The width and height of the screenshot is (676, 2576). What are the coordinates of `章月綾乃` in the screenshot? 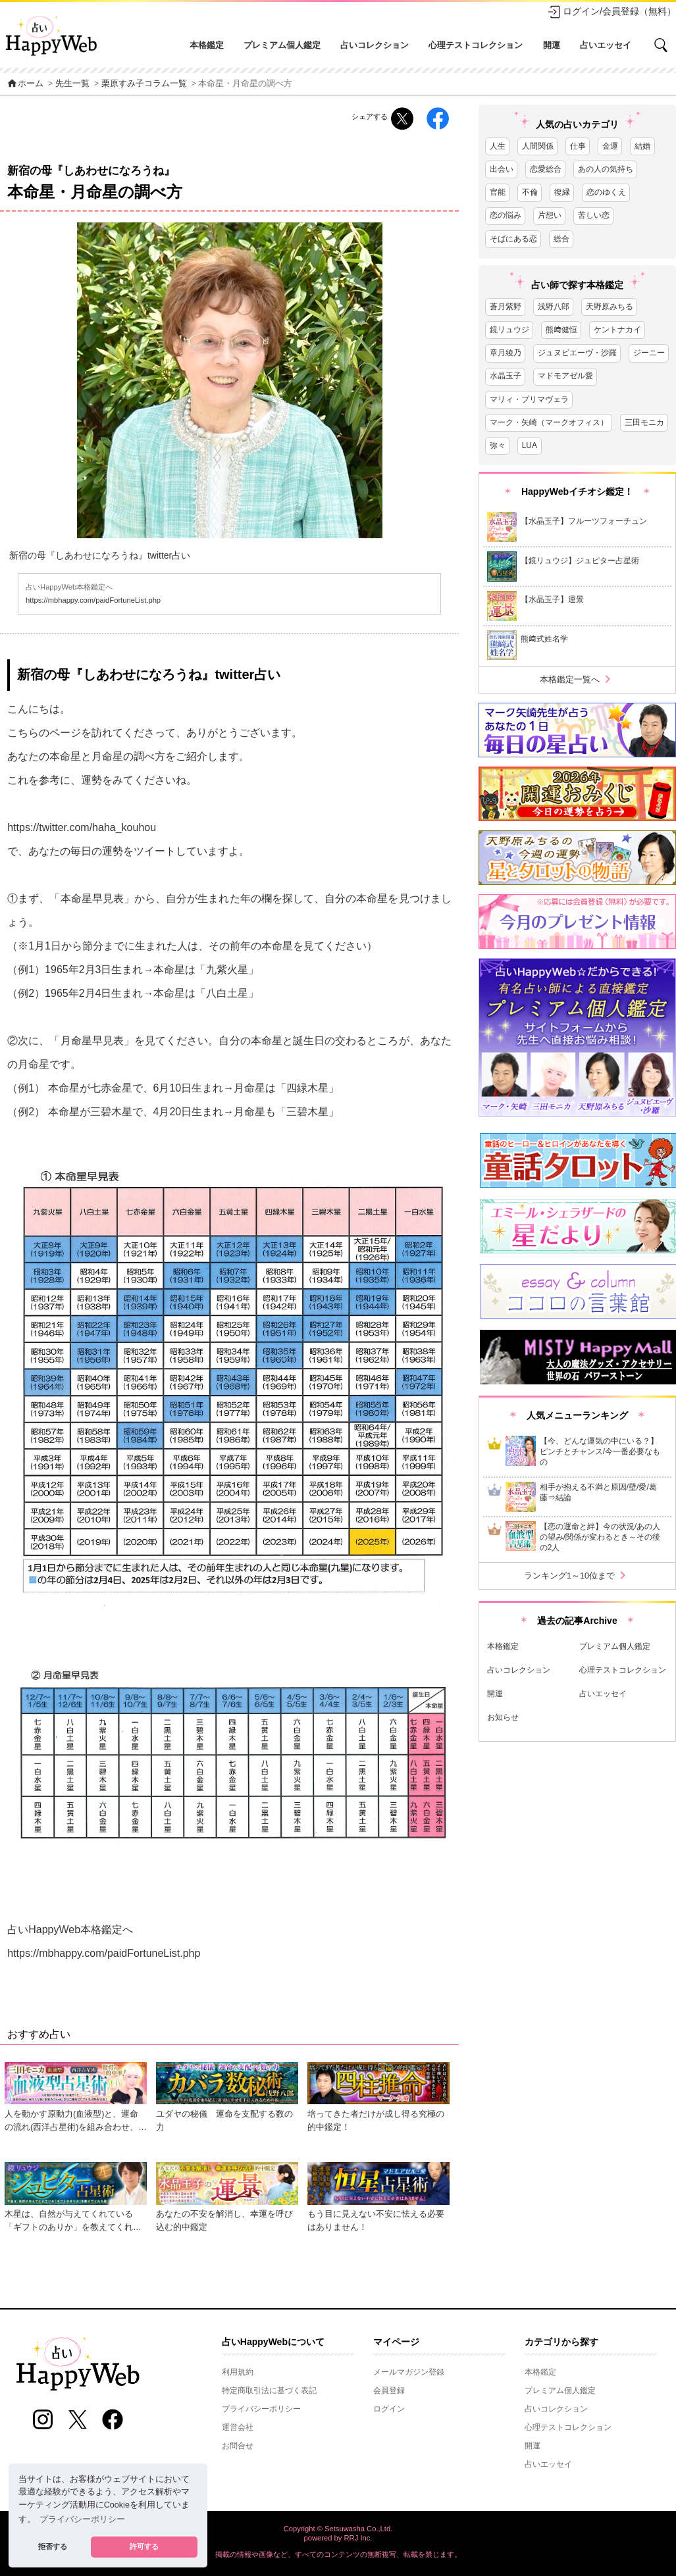 It's located at (505, 352).